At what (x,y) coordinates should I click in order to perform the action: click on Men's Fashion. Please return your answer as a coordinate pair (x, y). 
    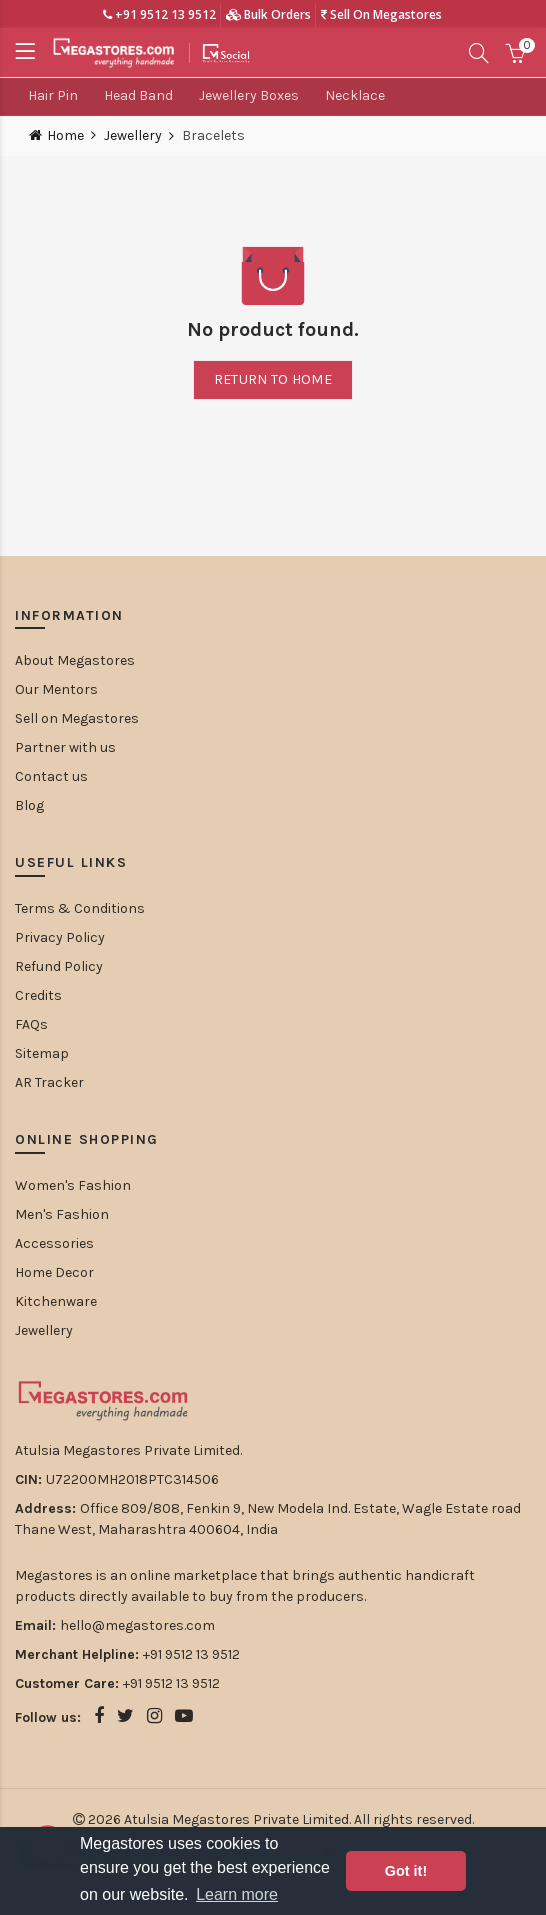
    Looking at the image, I should click on (62, 1214).